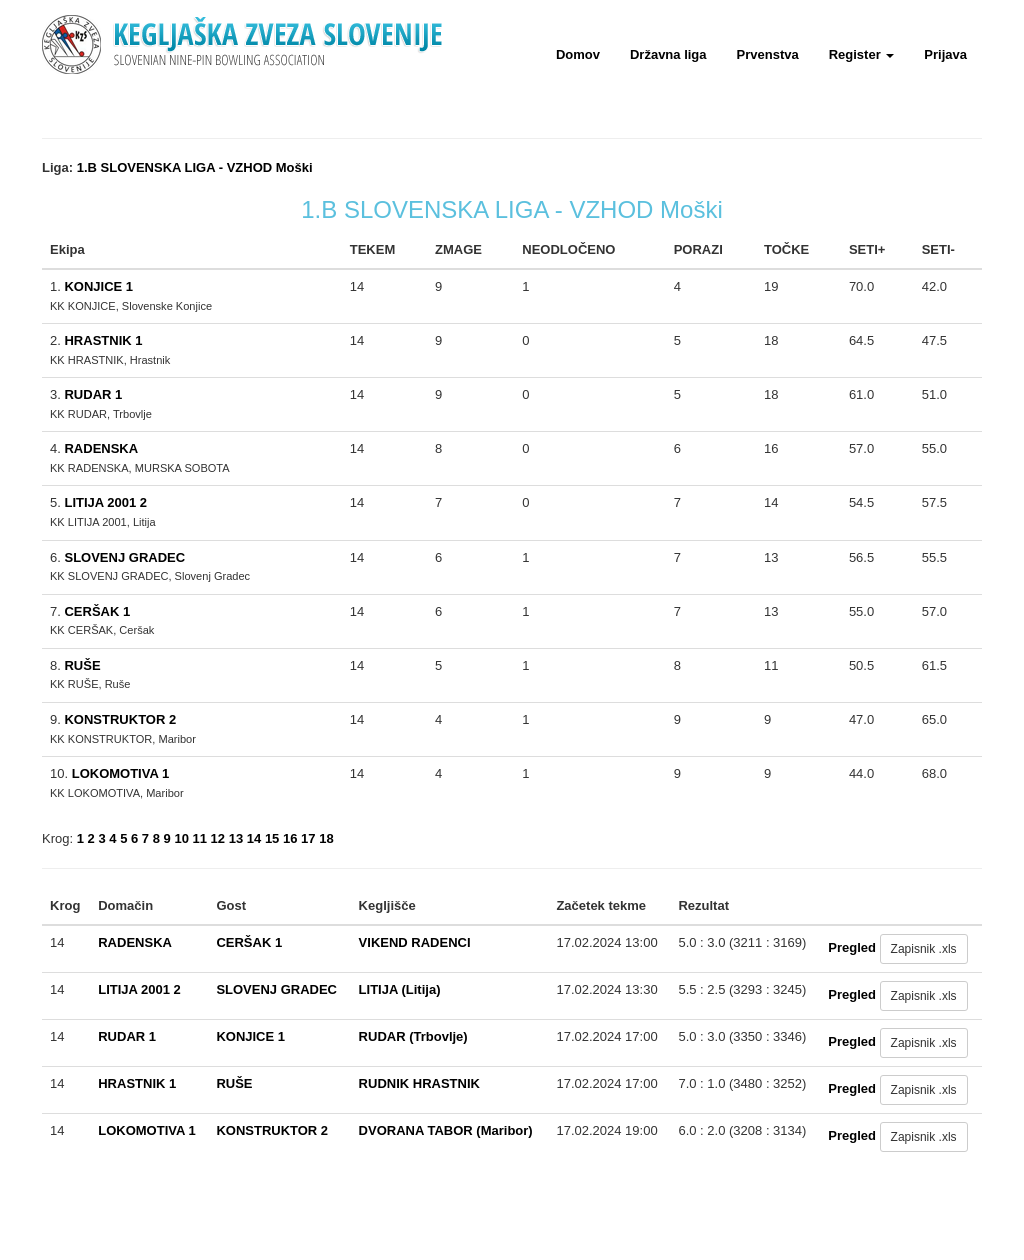 The image size is (1024, 1260). Describe the element at coordinates (103, 340) in the screenshot. I see `HRASTNIK 1` at that location.